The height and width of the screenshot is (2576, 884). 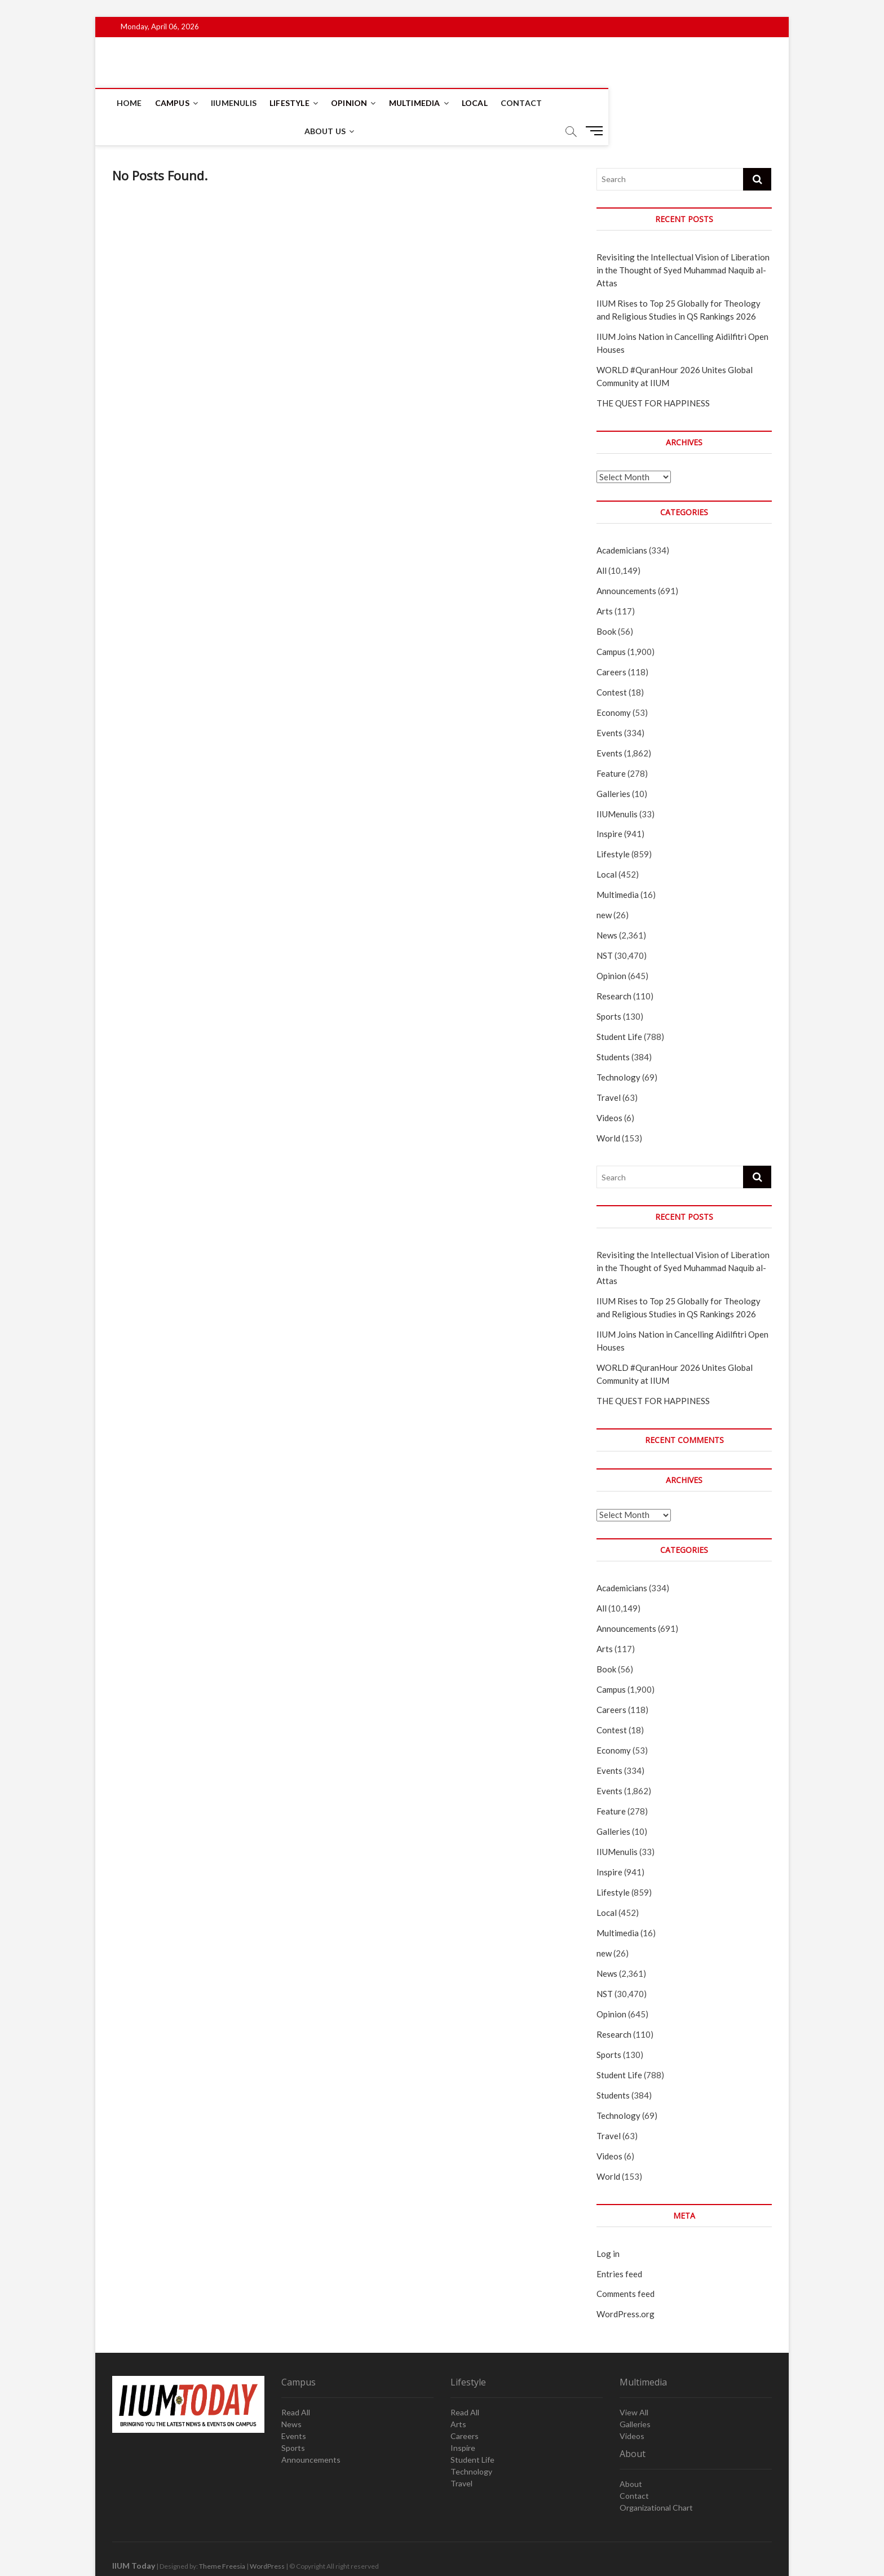 What do you see at coordinates (133, 2538) in the screenshot?
I see `IIUM Today` at bounding box center [133, 2538].